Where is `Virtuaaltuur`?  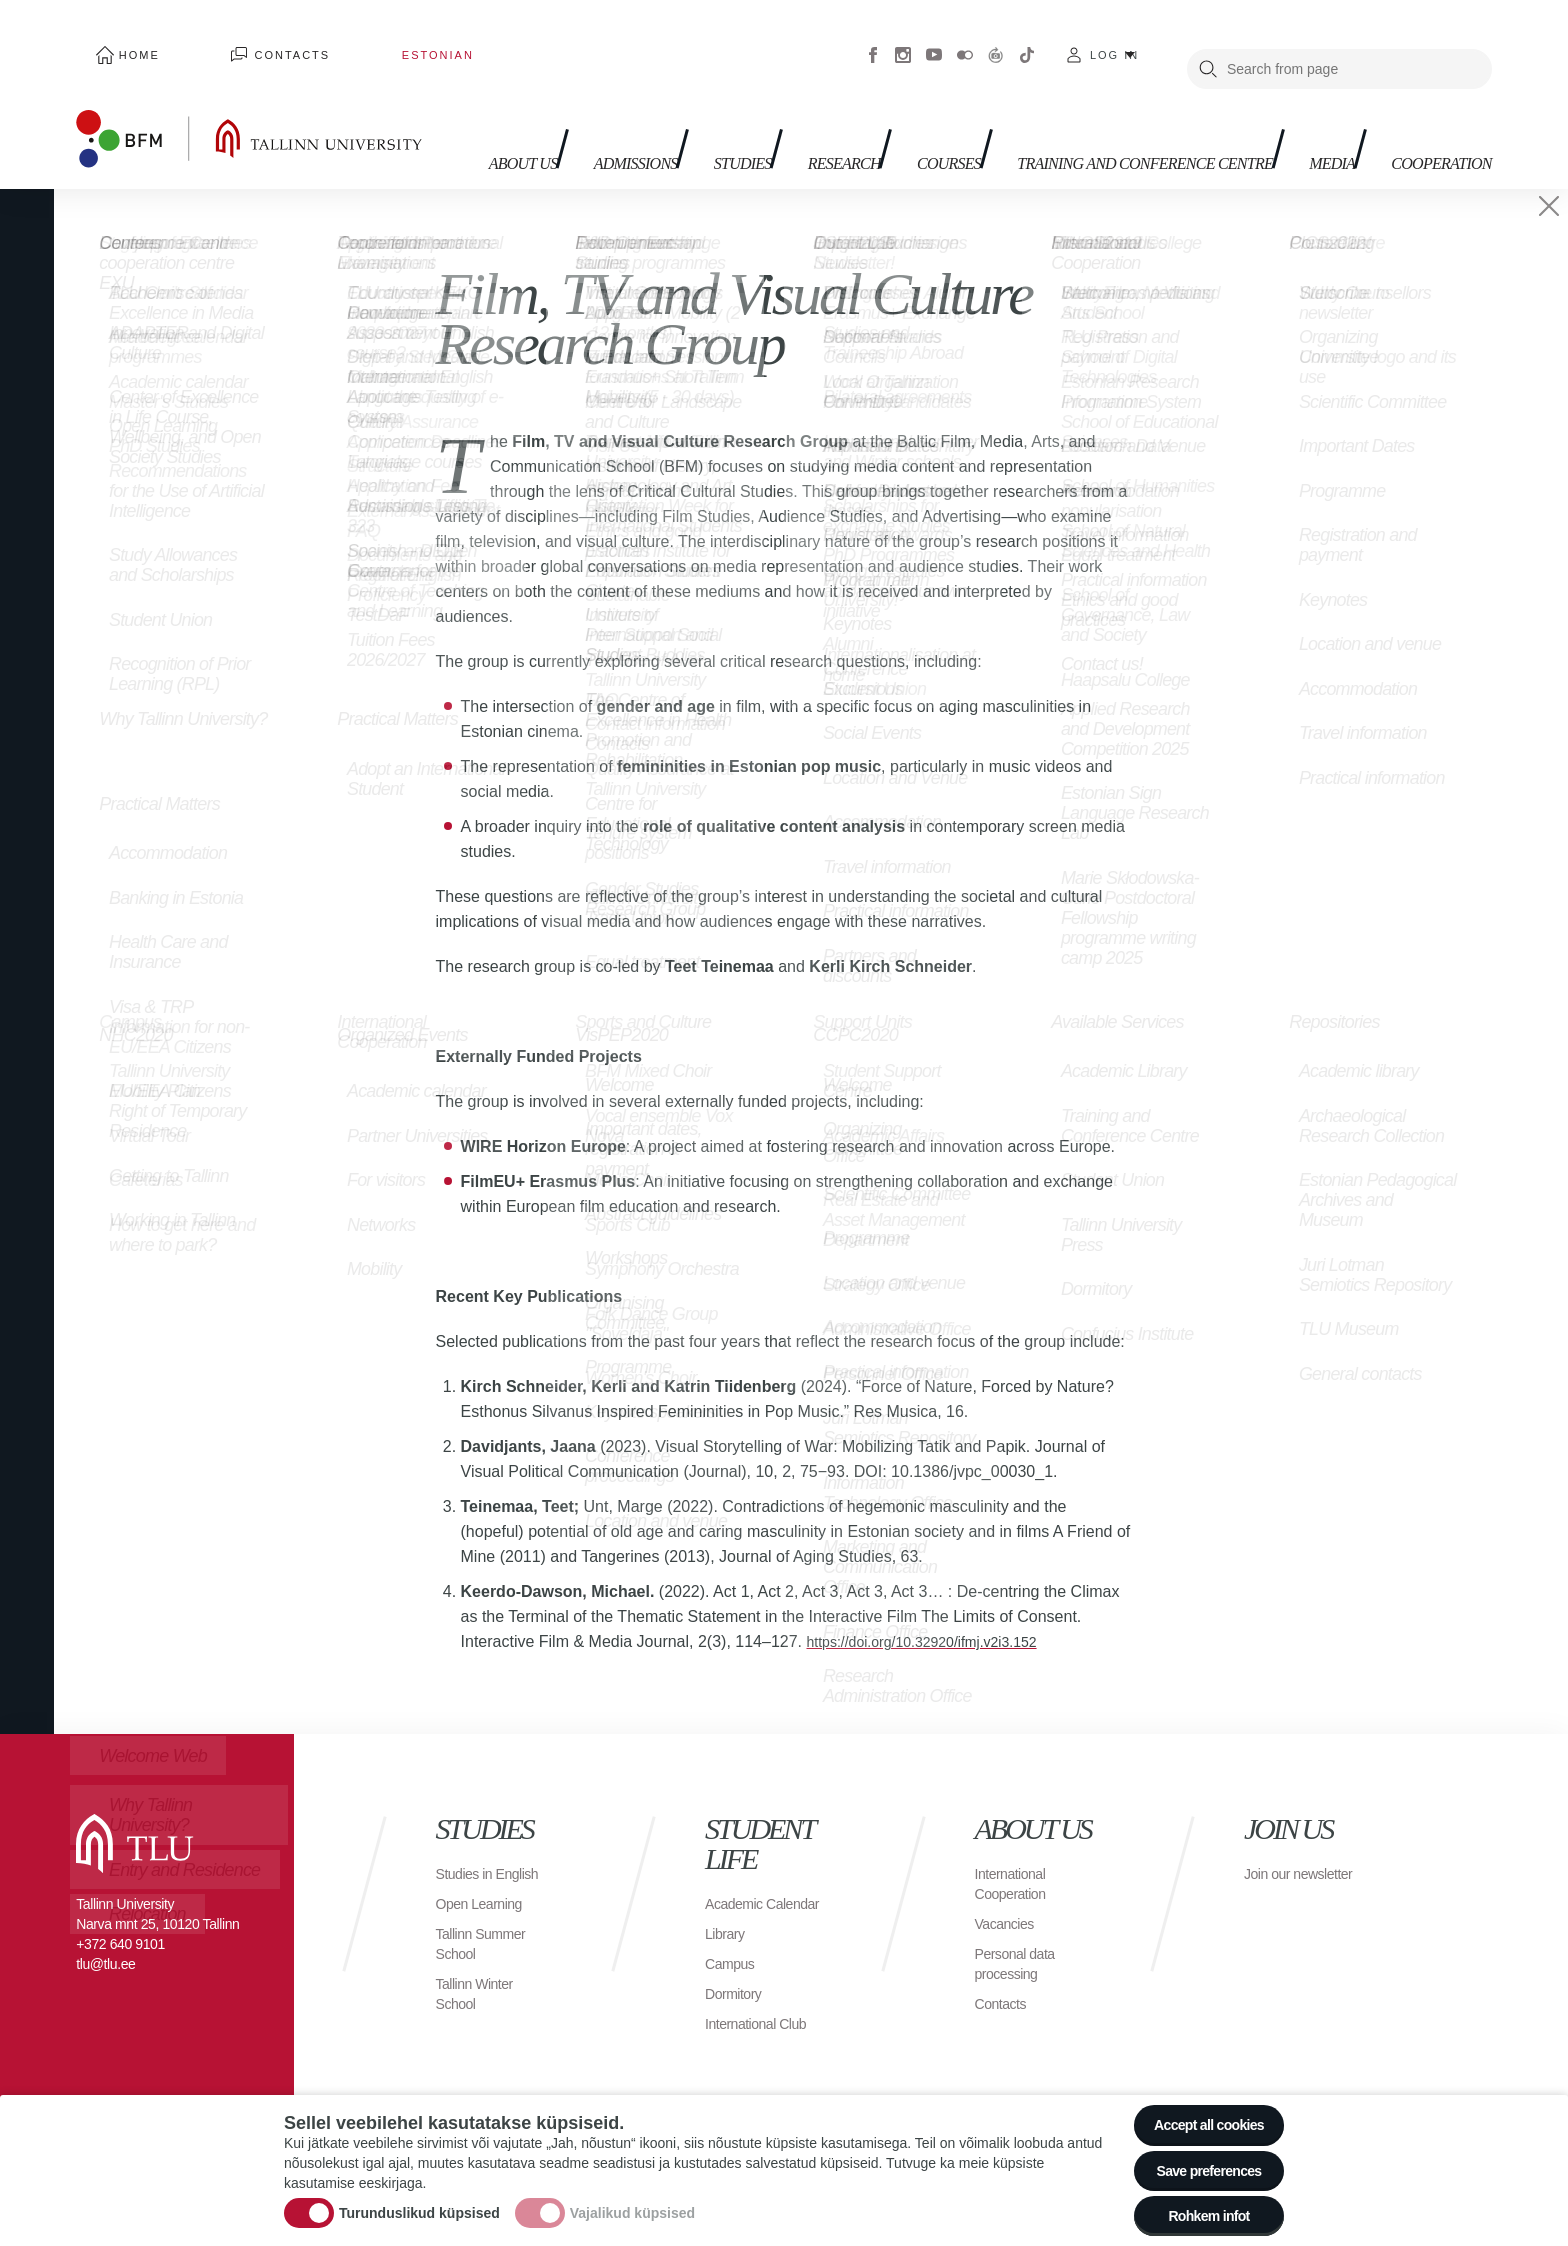 Virtuaaltuur is located at coordinates (996, 40).